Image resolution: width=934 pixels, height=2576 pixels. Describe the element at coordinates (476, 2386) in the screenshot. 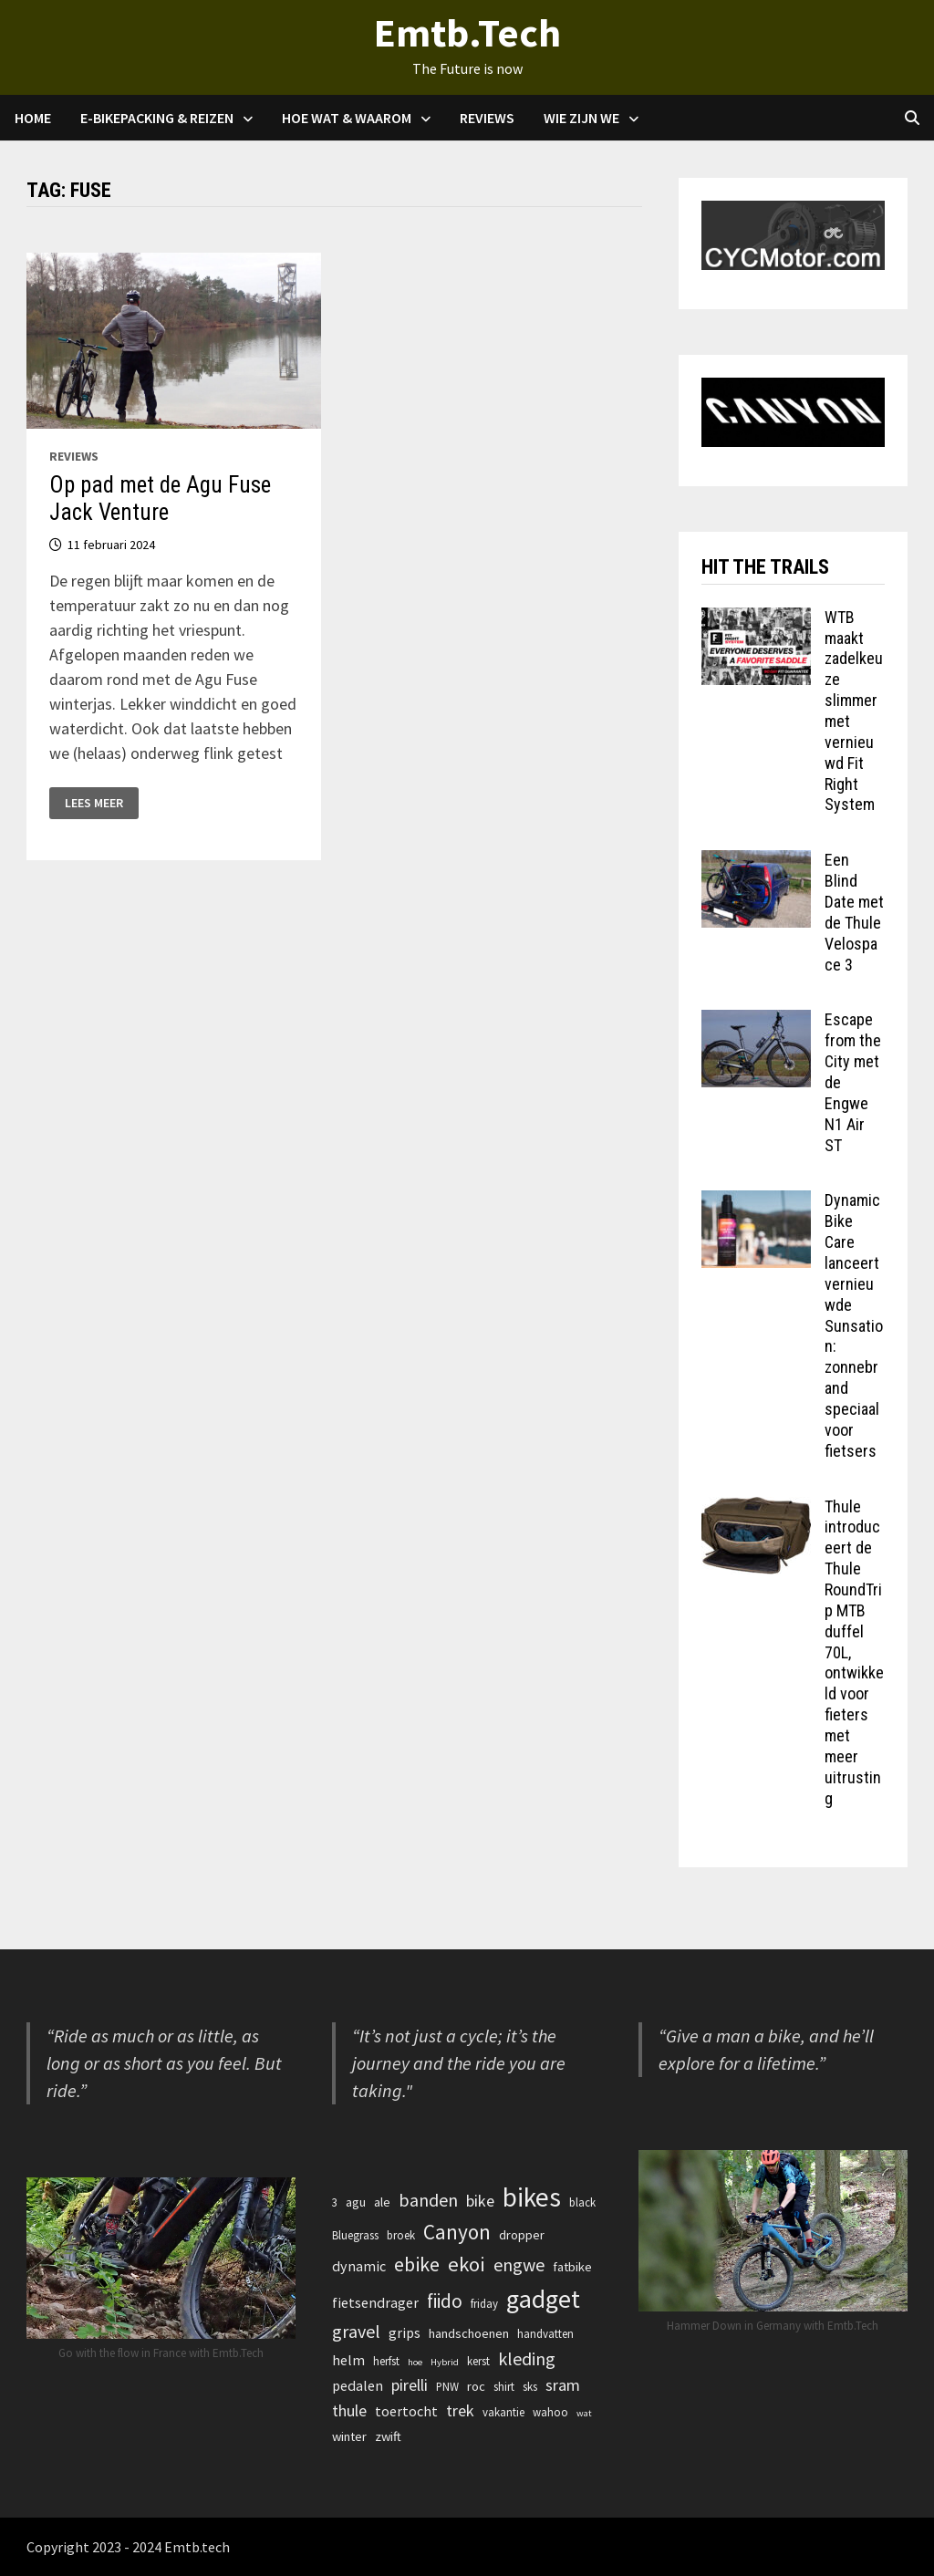

I see `roc [roc (4 items)]` at that location.